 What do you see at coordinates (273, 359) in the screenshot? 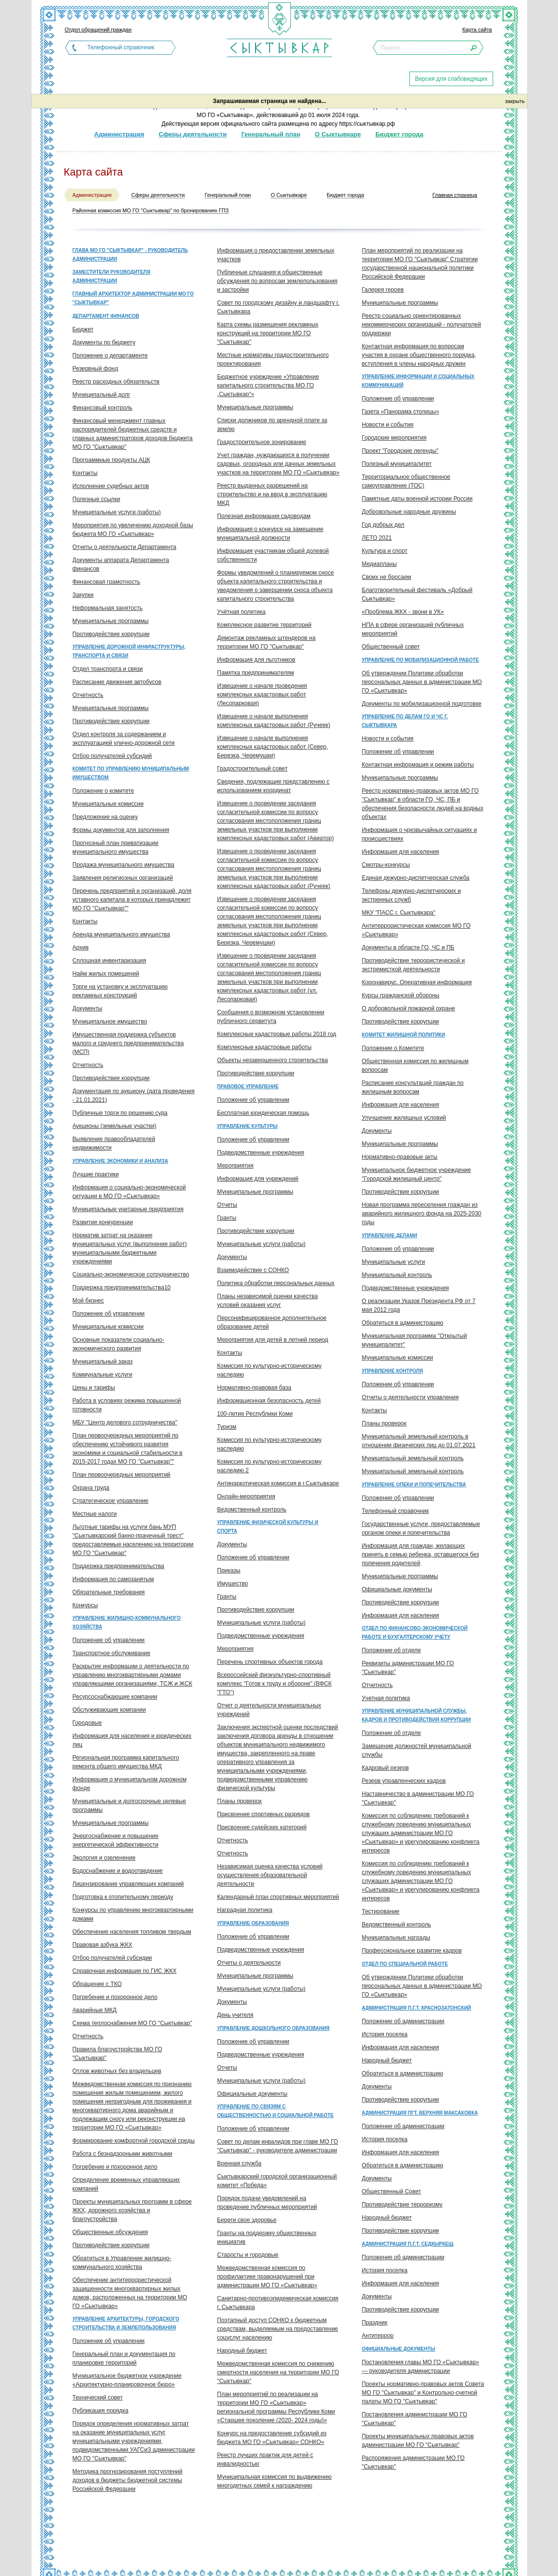
I see `Местные нормативы градостроительного проектирования` at bounding box center [273, 359].